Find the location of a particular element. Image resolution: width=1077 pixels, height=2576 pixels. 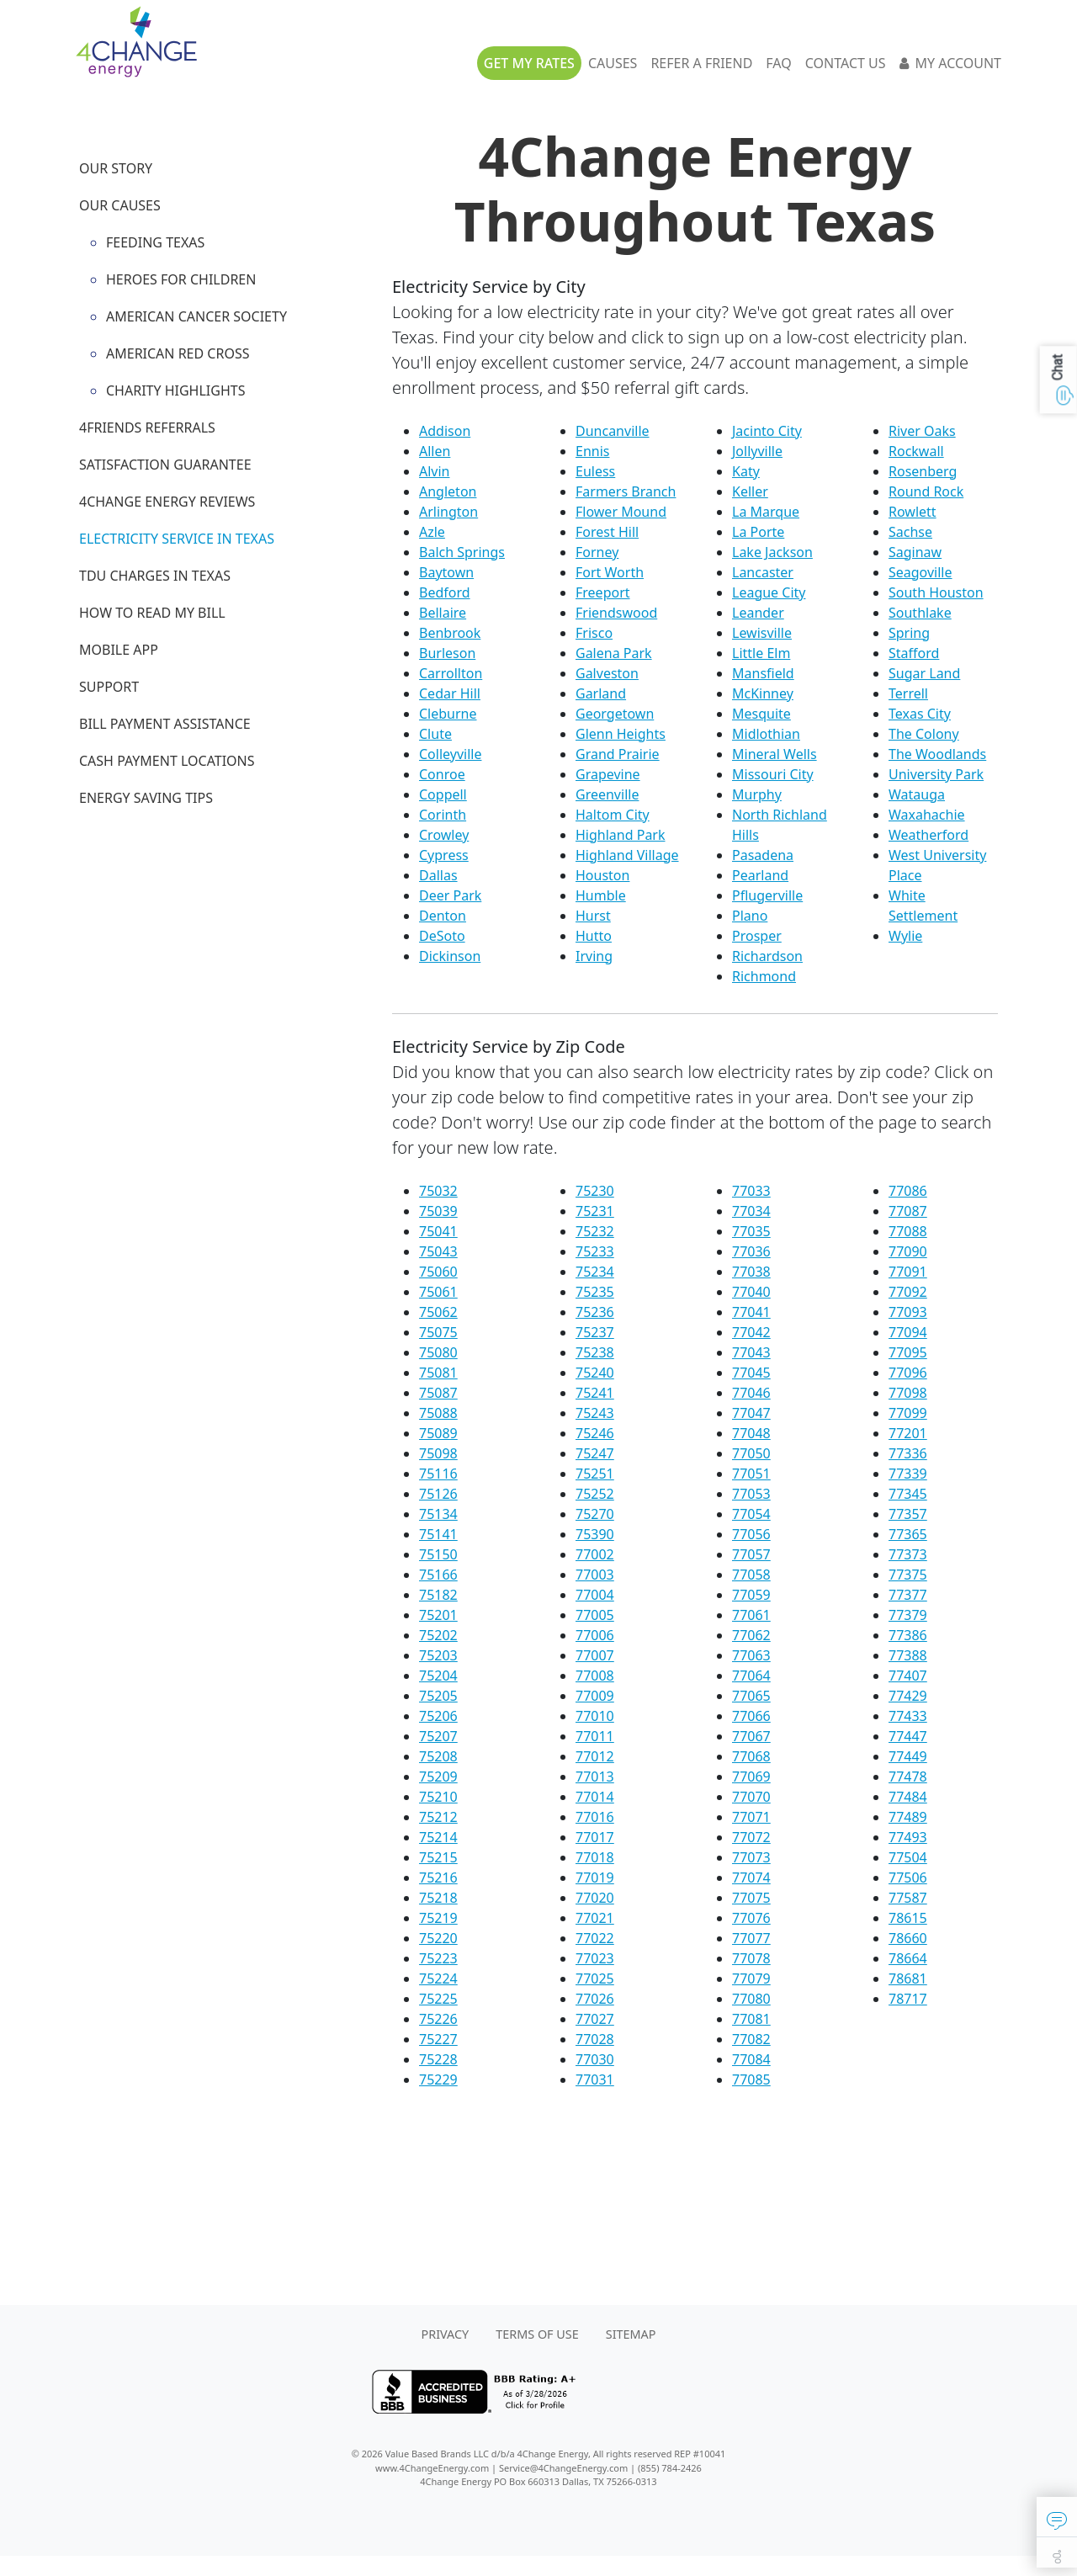

77447 is located at coordinates (908, 1736).